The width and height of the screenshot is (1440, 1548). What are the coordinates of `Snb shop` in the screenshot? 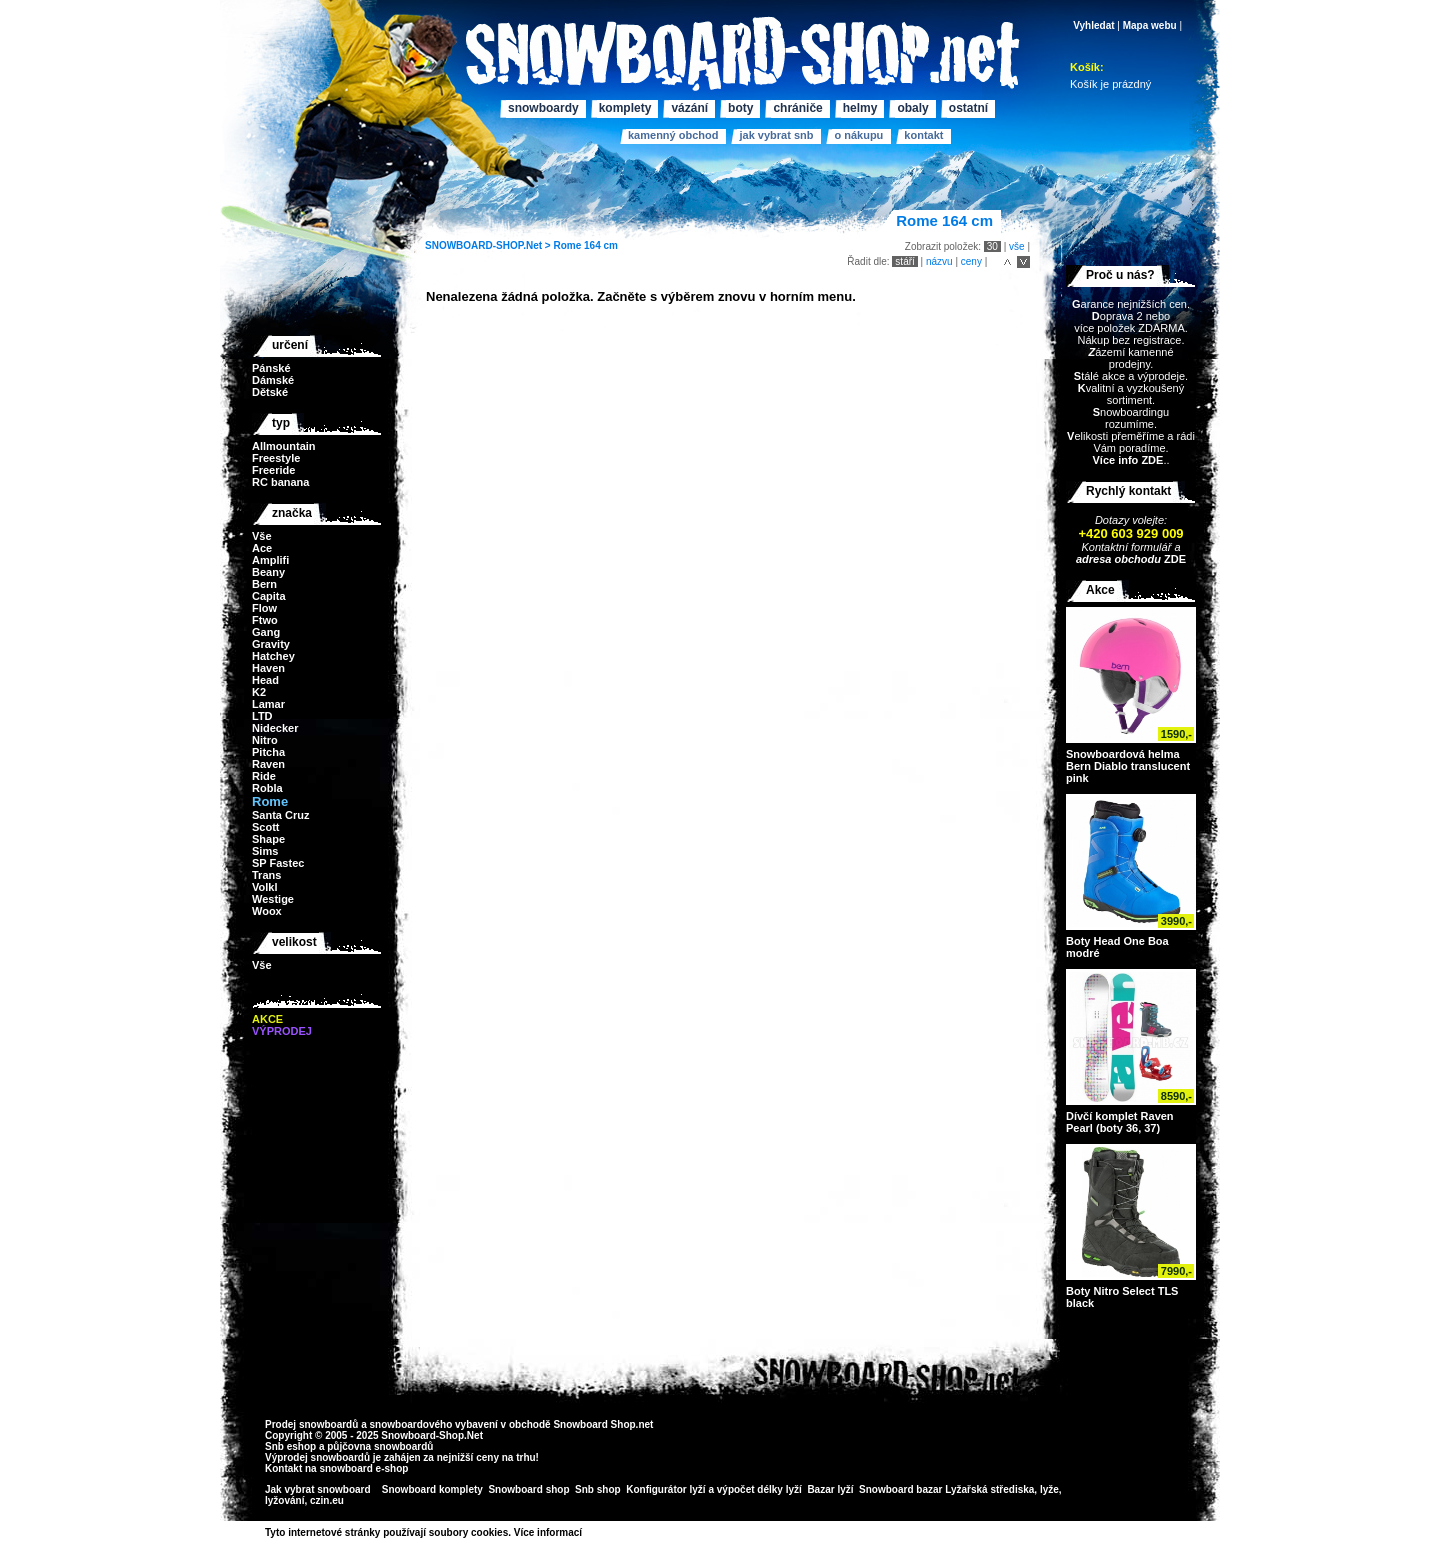 It's located at (598, 1489).